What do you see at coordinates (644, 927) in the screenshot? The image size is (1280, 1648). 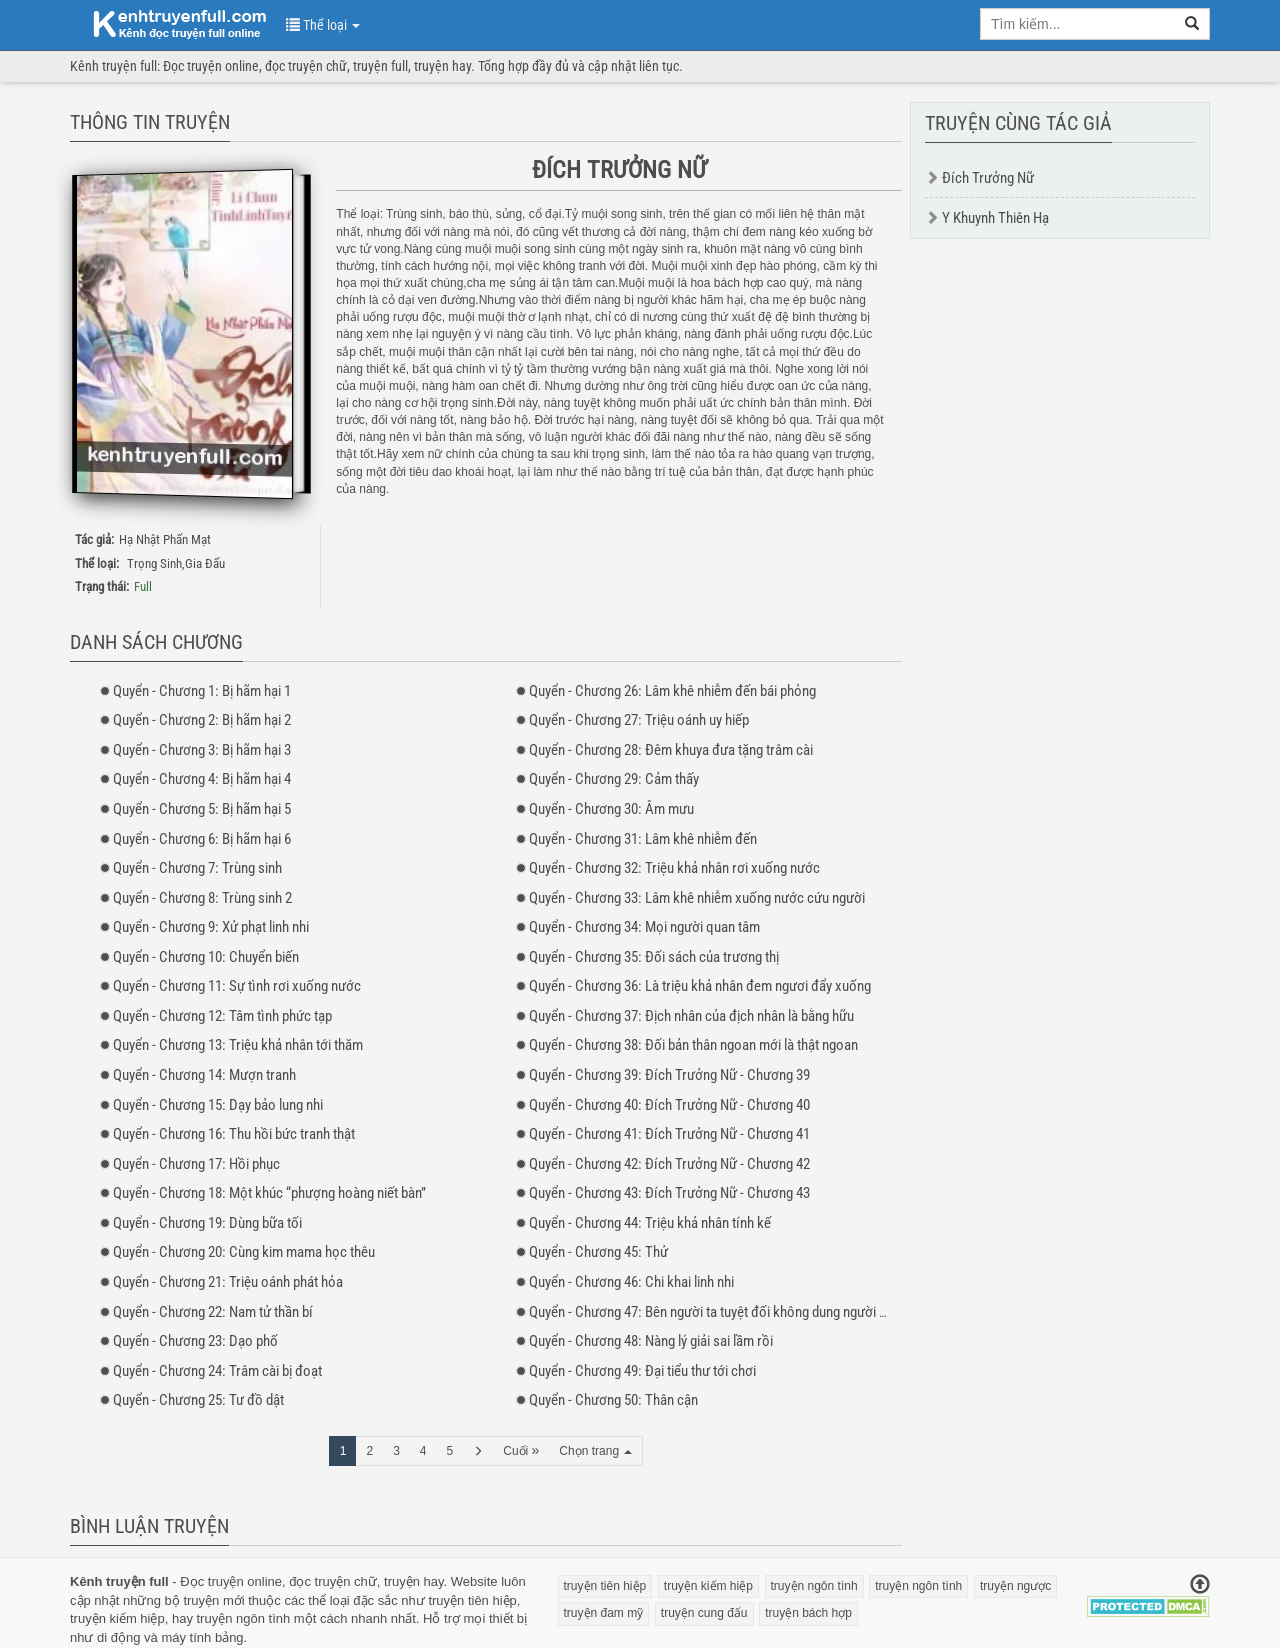 I see `- 34: Mọi người quan tâm` at bounding box center [644, 927].